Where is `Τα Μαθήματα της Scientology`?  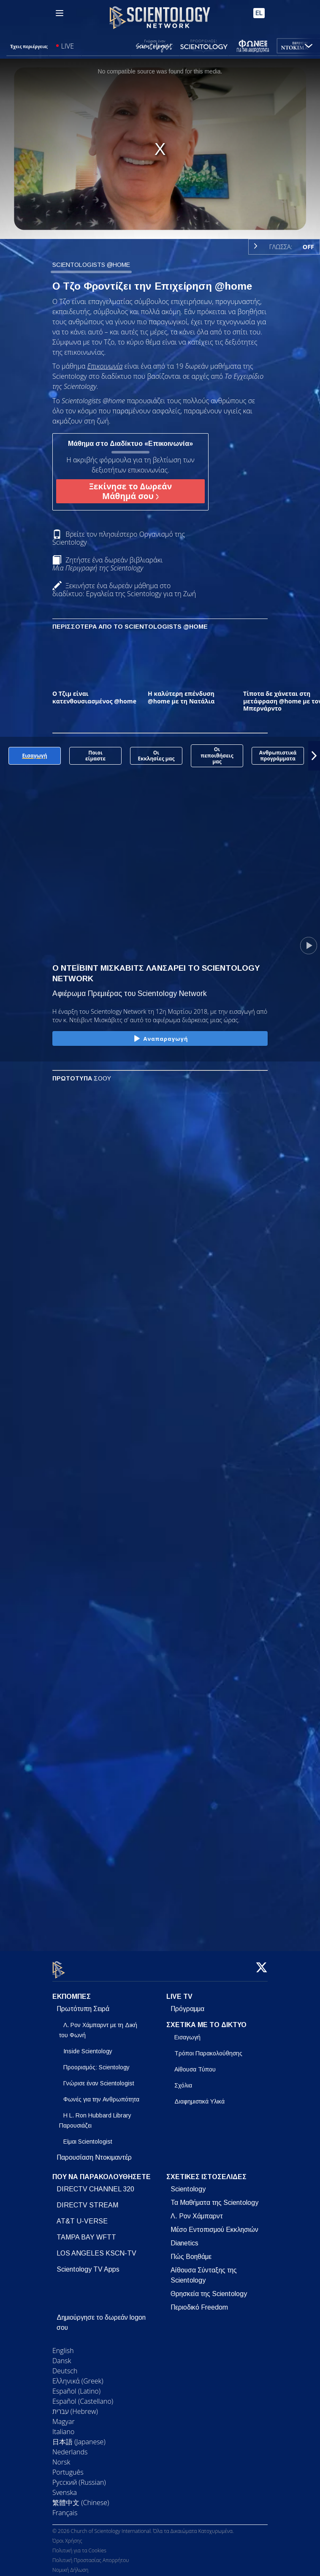
Τα Μαθήματα της Scientology is located at coordinates (214, 2197).